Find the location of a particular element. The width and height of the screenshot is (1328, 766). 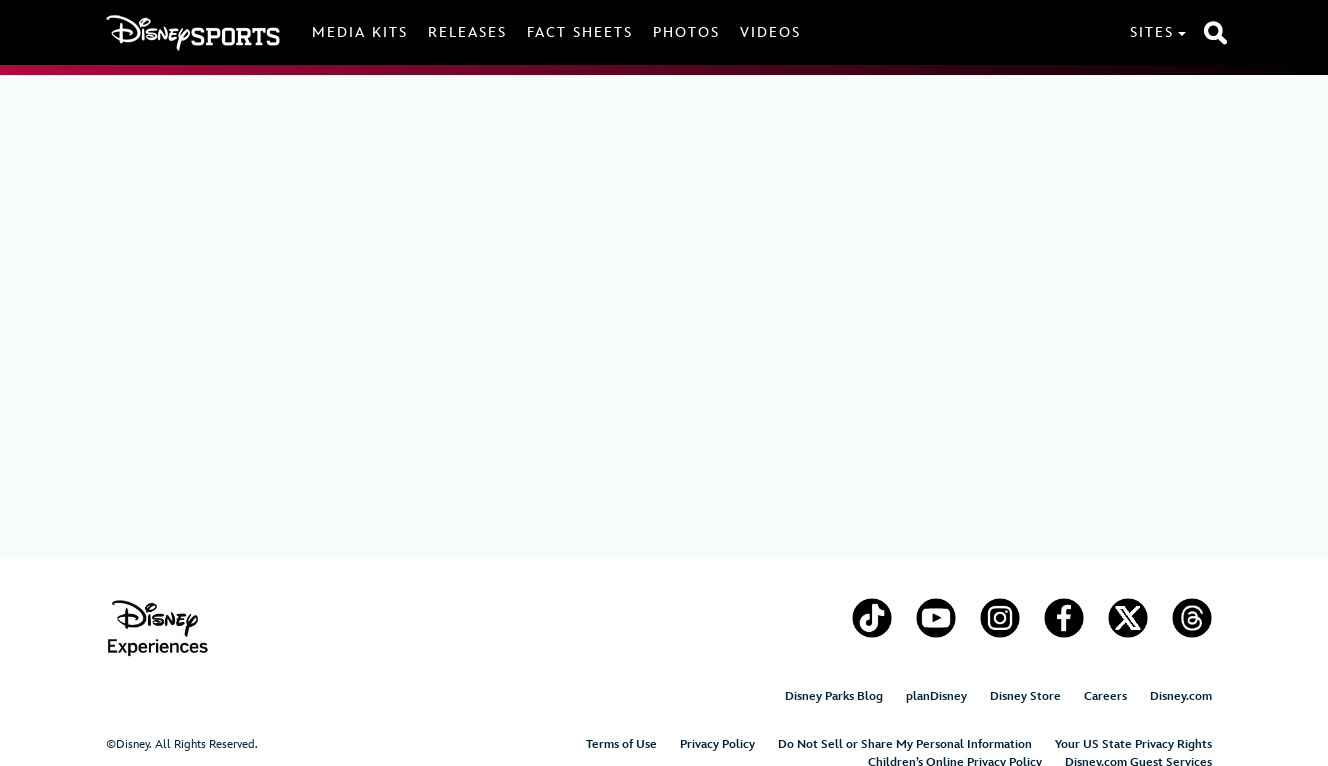

Photos is located at coordinates (686, 32).